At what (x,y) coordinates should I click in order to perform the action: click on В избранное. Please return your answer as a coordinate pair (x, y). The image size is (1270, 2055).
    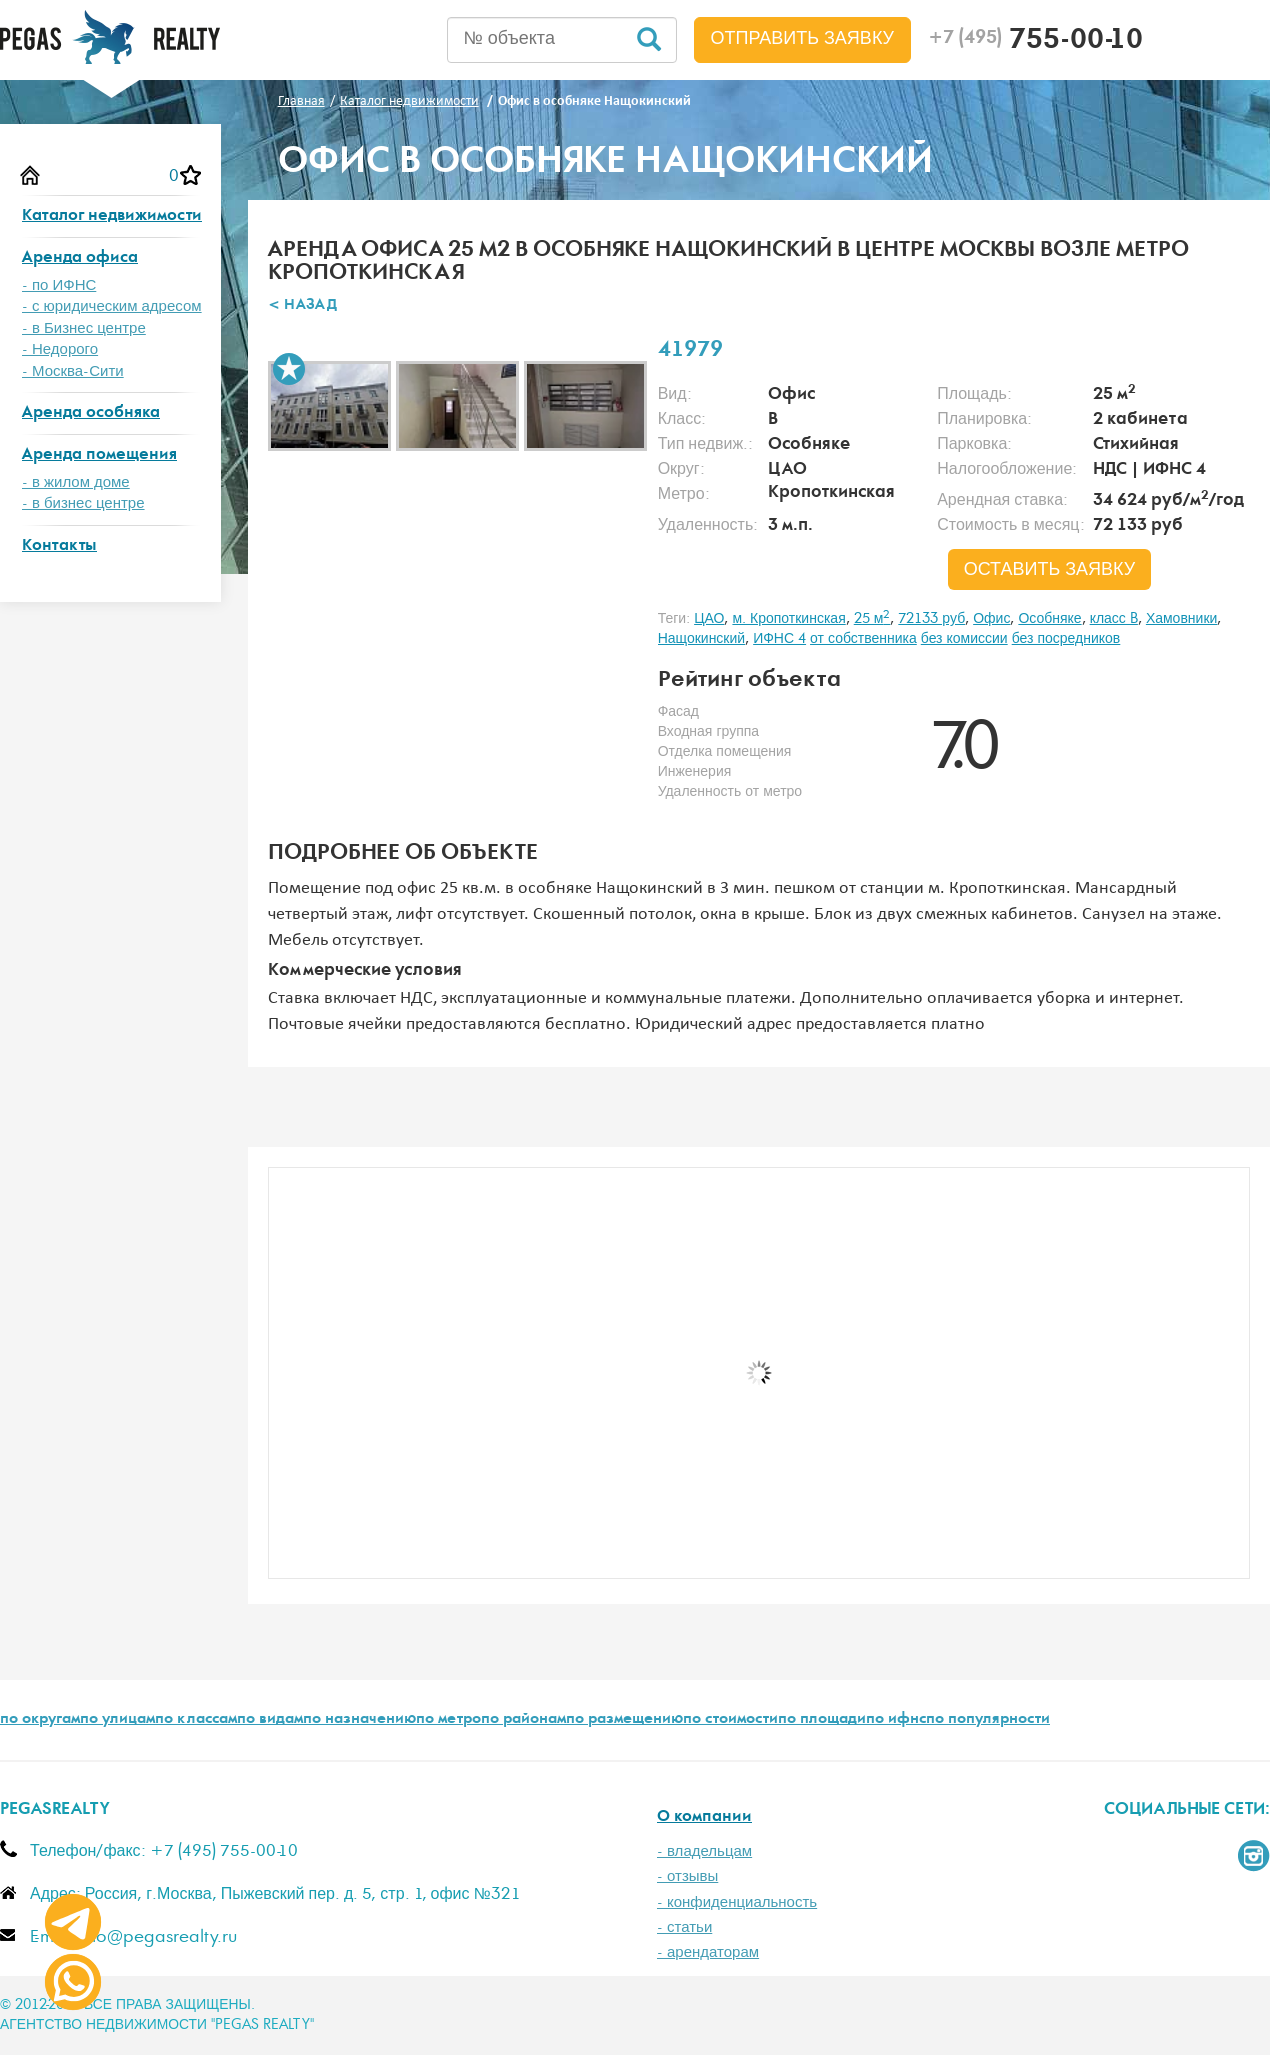
    Looking at the image, I should click on (289, 369).